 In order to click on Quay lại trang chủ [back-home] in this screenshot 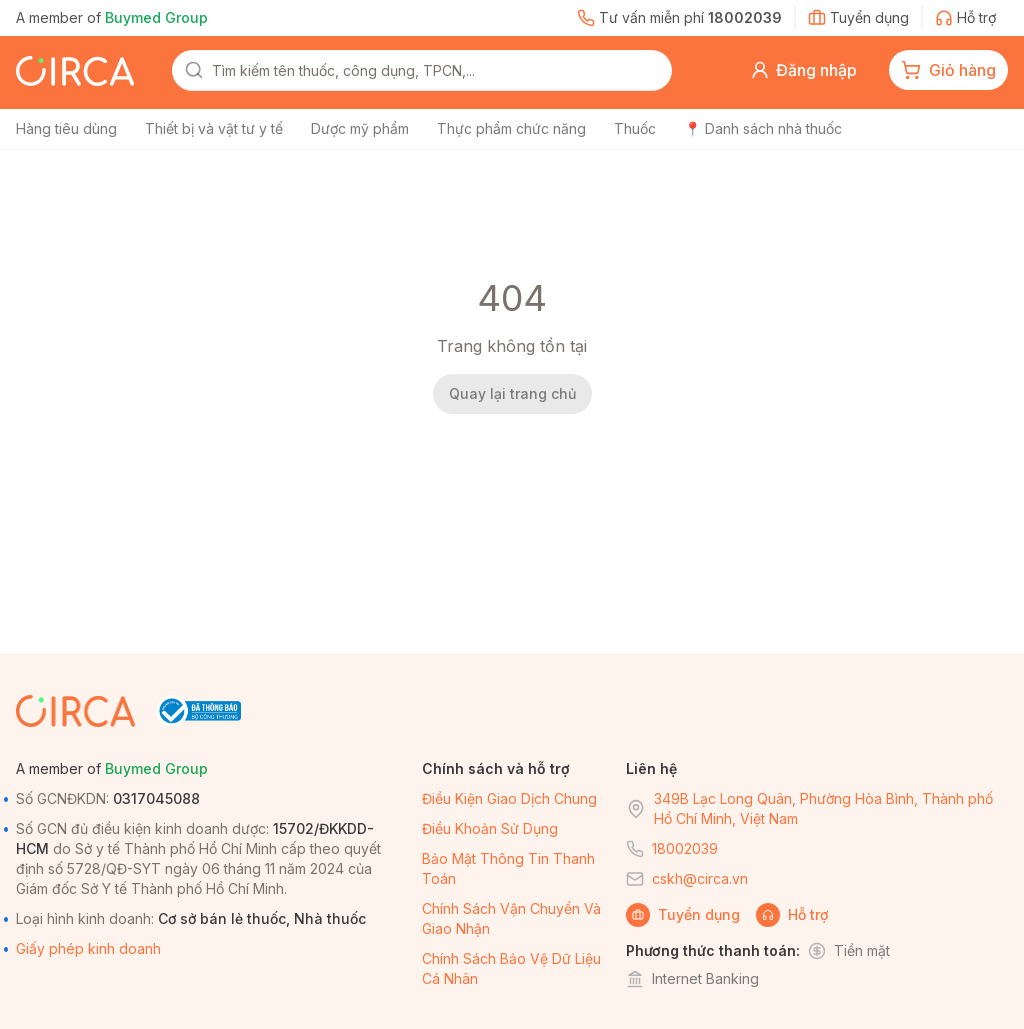, I will do `click(512, 393)`.